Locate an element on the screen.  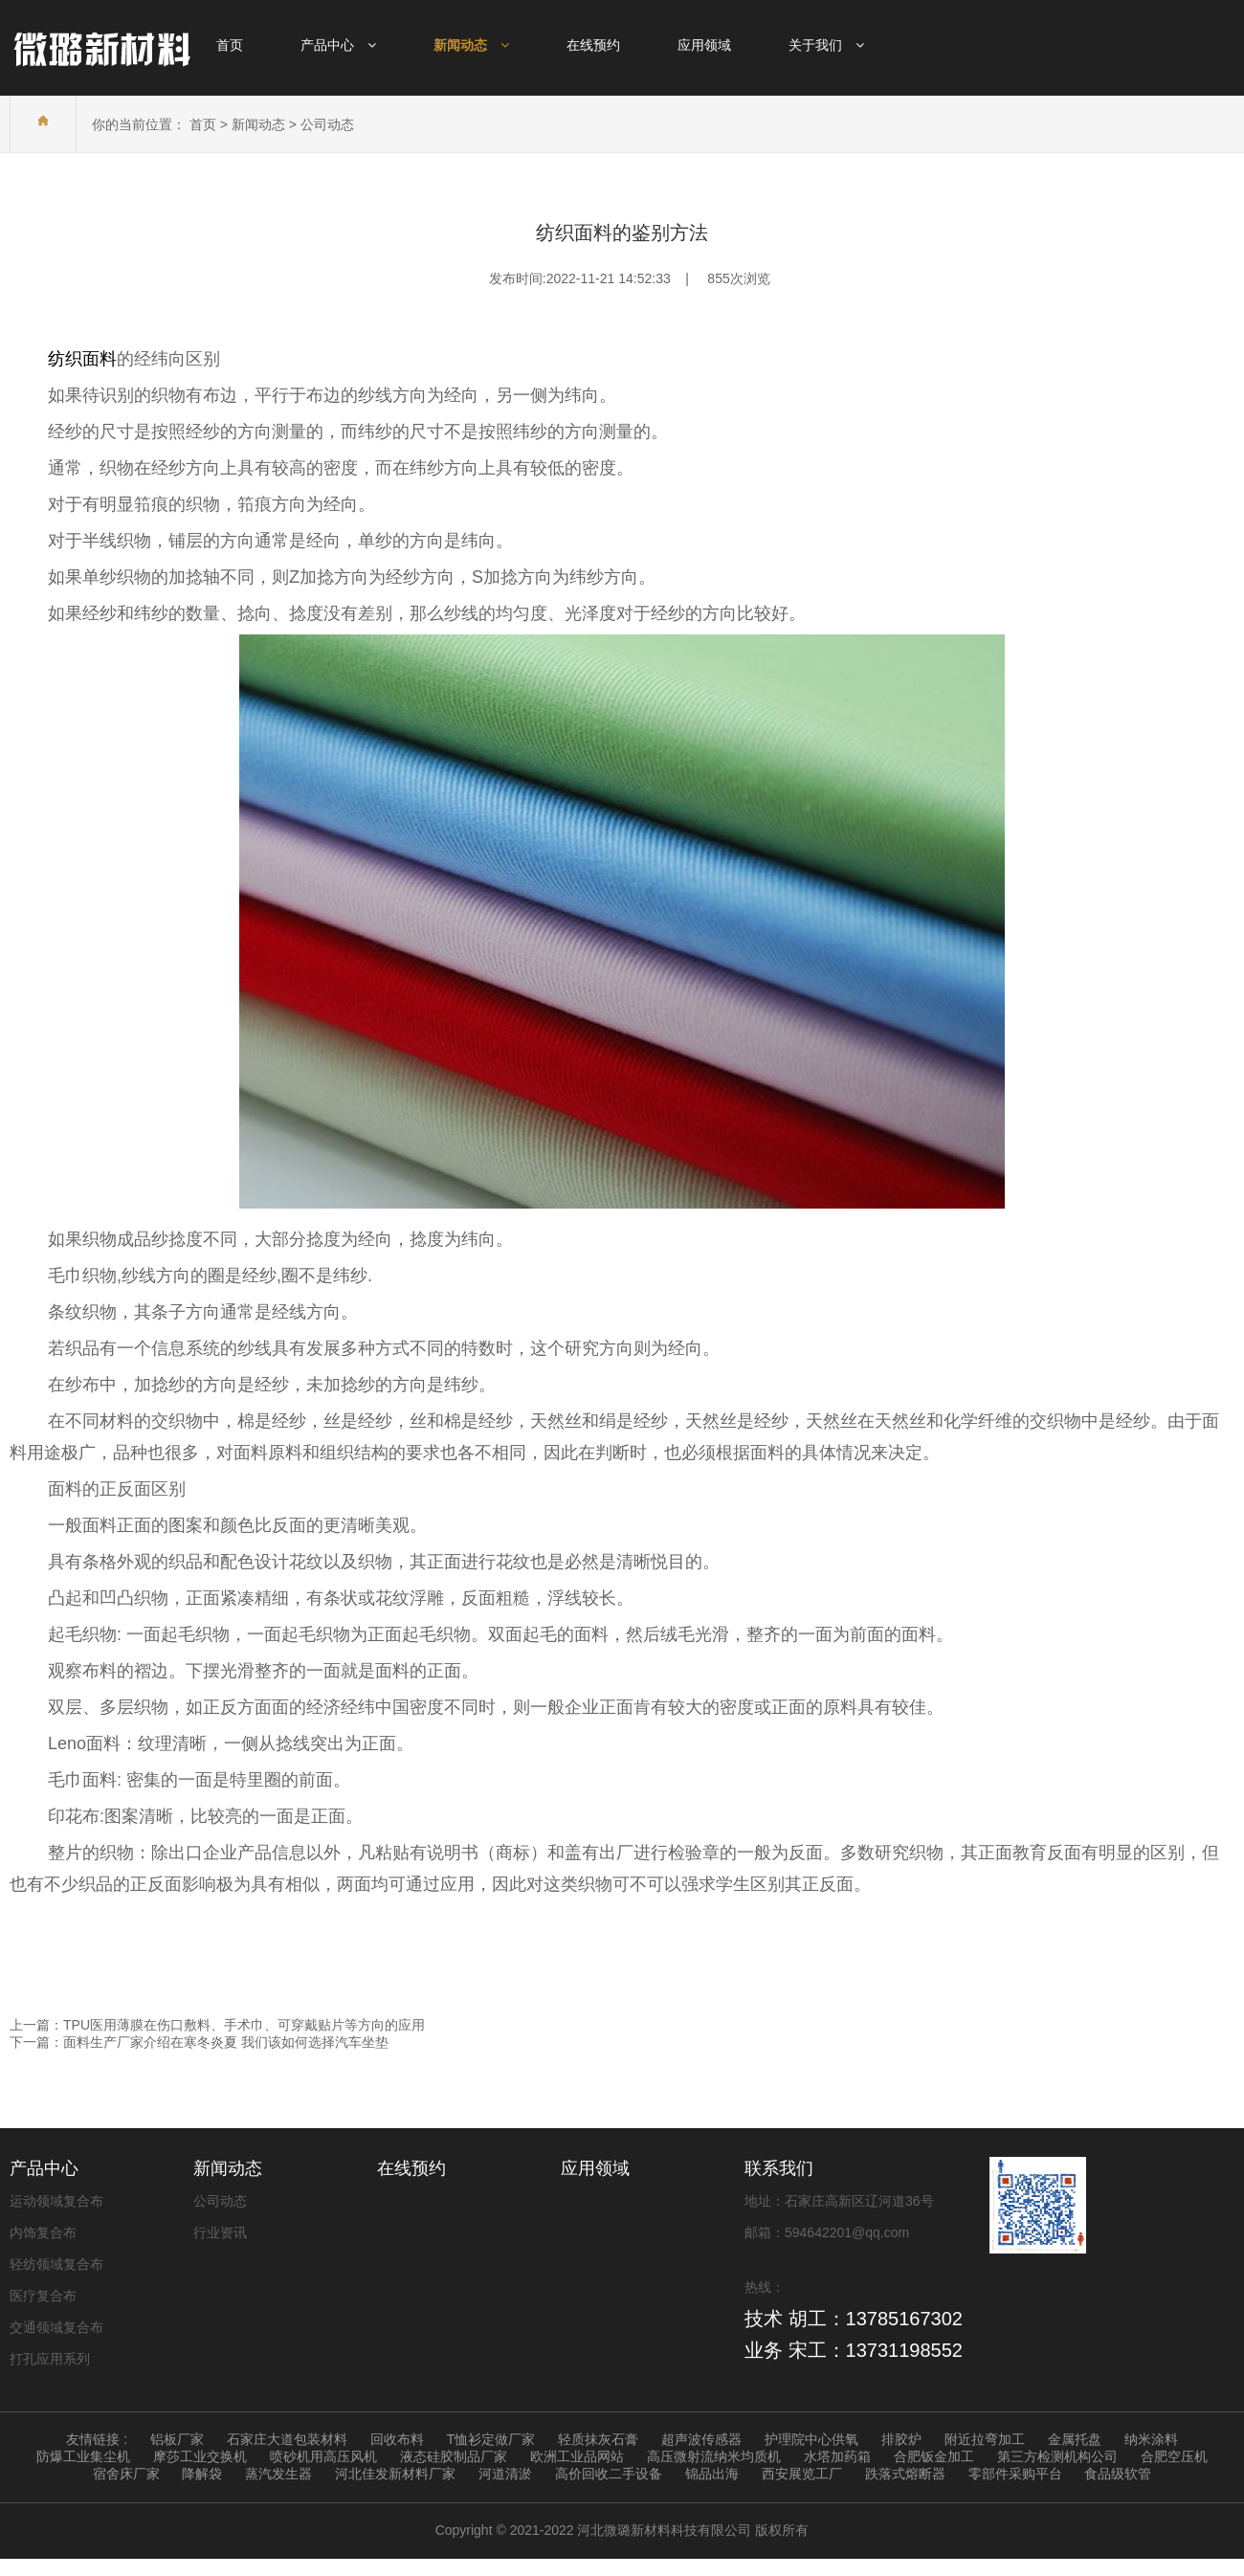
运动领域复合布 is located at coordinates (56, 2201).